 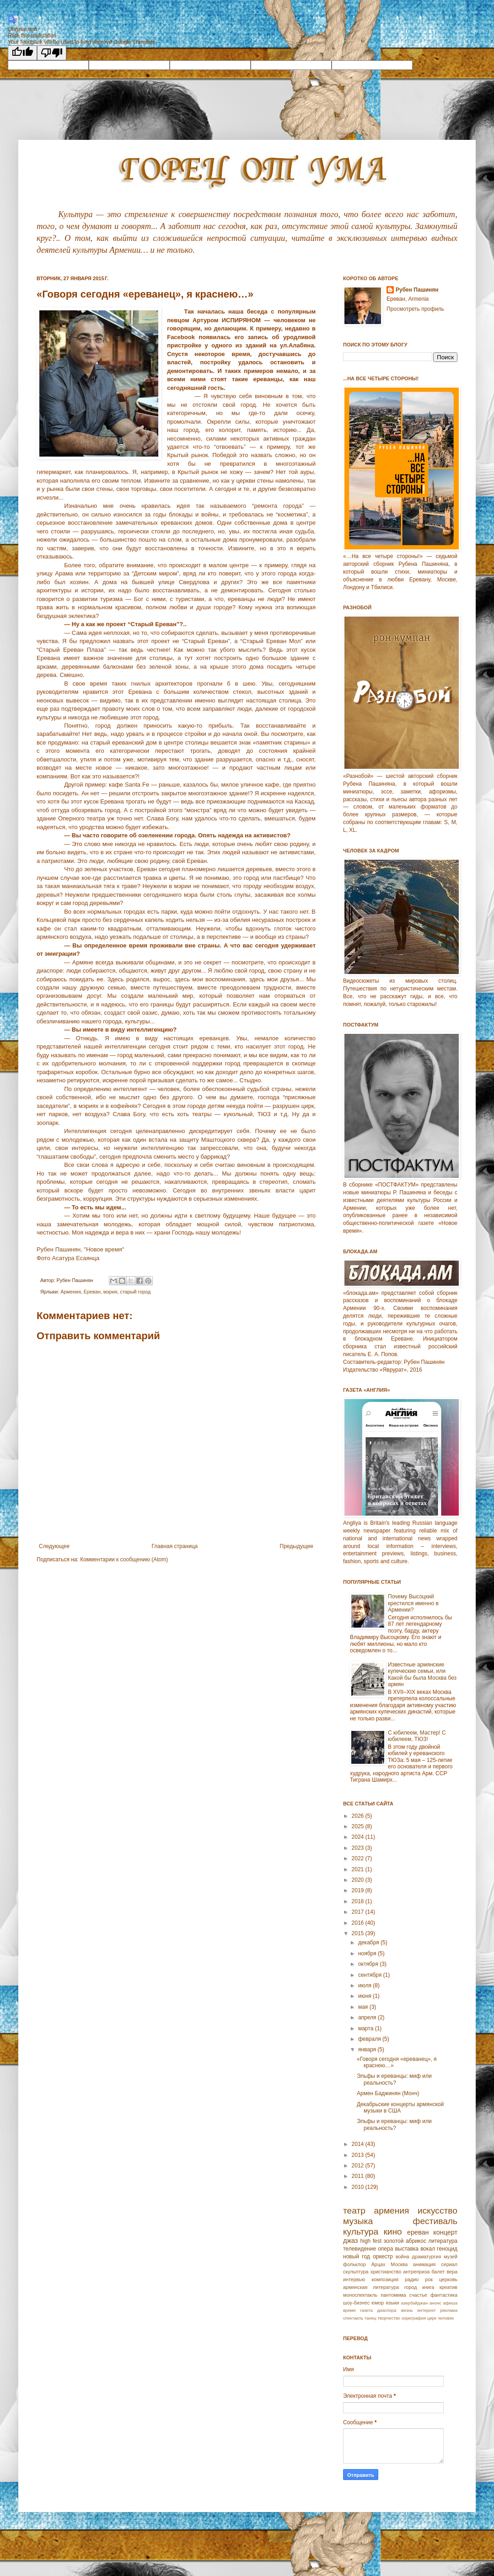 I want to click on 2018, so click(x=358, y=1901).